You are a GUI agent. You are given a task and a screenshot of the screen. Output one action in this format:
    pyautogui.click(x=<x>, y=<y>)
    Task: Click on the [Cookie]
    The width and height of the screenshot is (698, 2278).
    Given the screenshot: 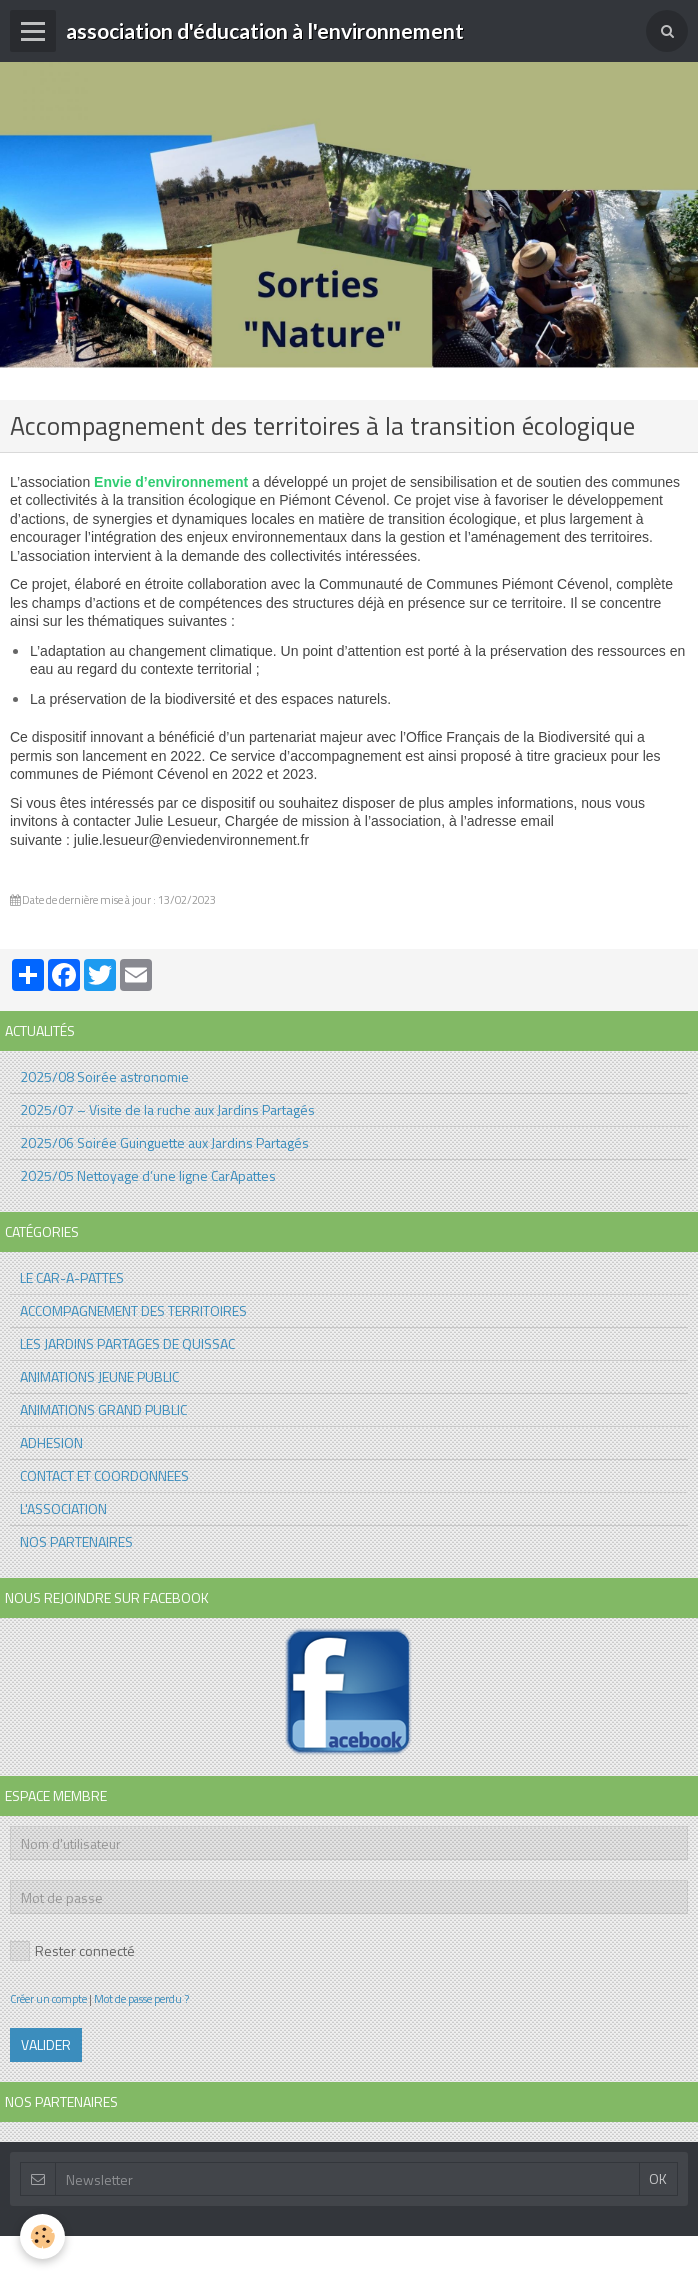 What is the action you would take?
    pyautogui.click(x=42, y=2236)
    